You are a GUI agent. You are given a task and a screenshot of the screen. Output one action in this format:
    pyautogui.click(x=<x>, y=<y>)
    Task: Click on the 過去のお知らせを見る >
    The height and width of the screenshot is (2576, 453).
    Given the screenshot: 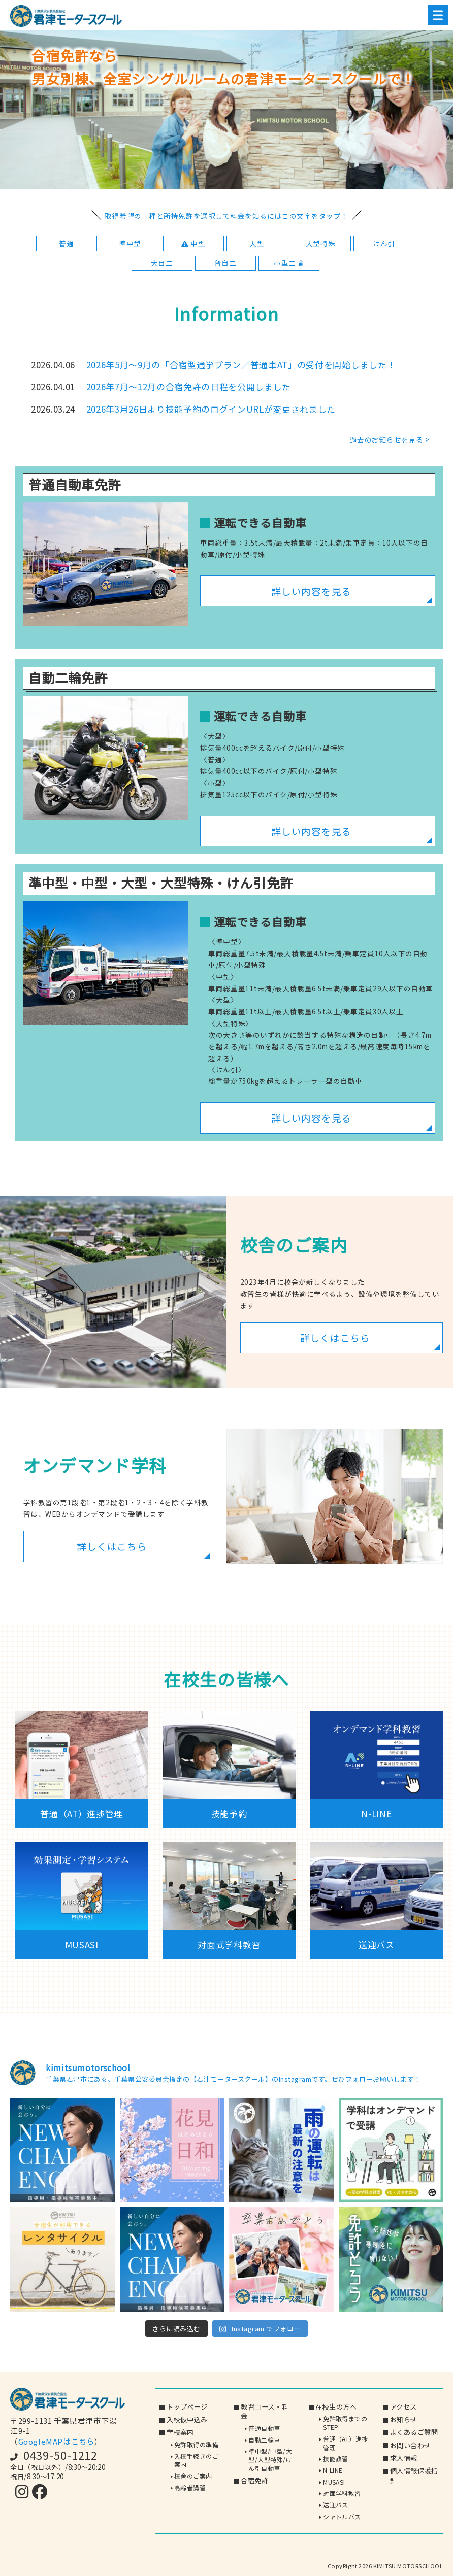 What is the action you would take?
    pyautogui.click(x=390, y=439)
    